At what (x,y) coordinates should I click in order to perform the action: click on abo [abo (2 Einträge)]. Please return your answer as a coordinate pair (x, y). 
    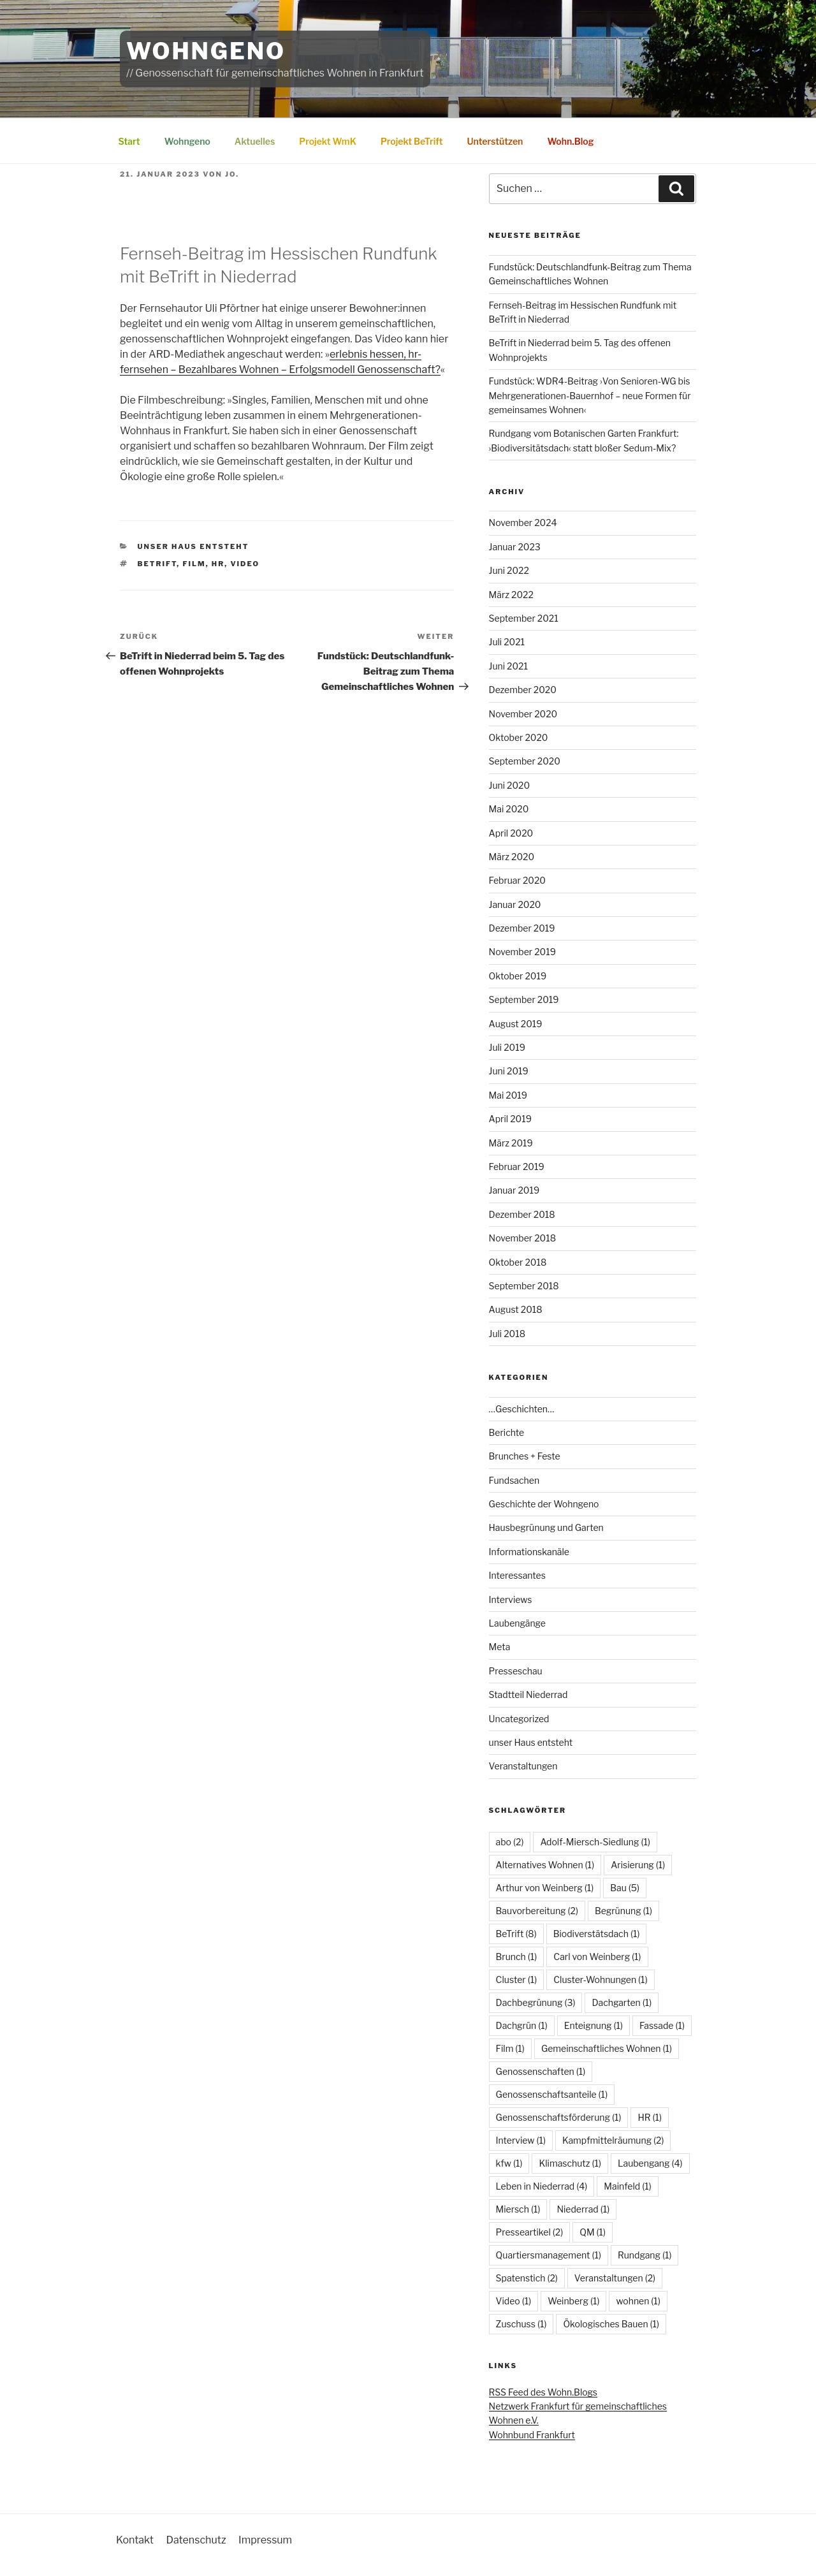
    Looking at the image, I should click on (510, 1841).